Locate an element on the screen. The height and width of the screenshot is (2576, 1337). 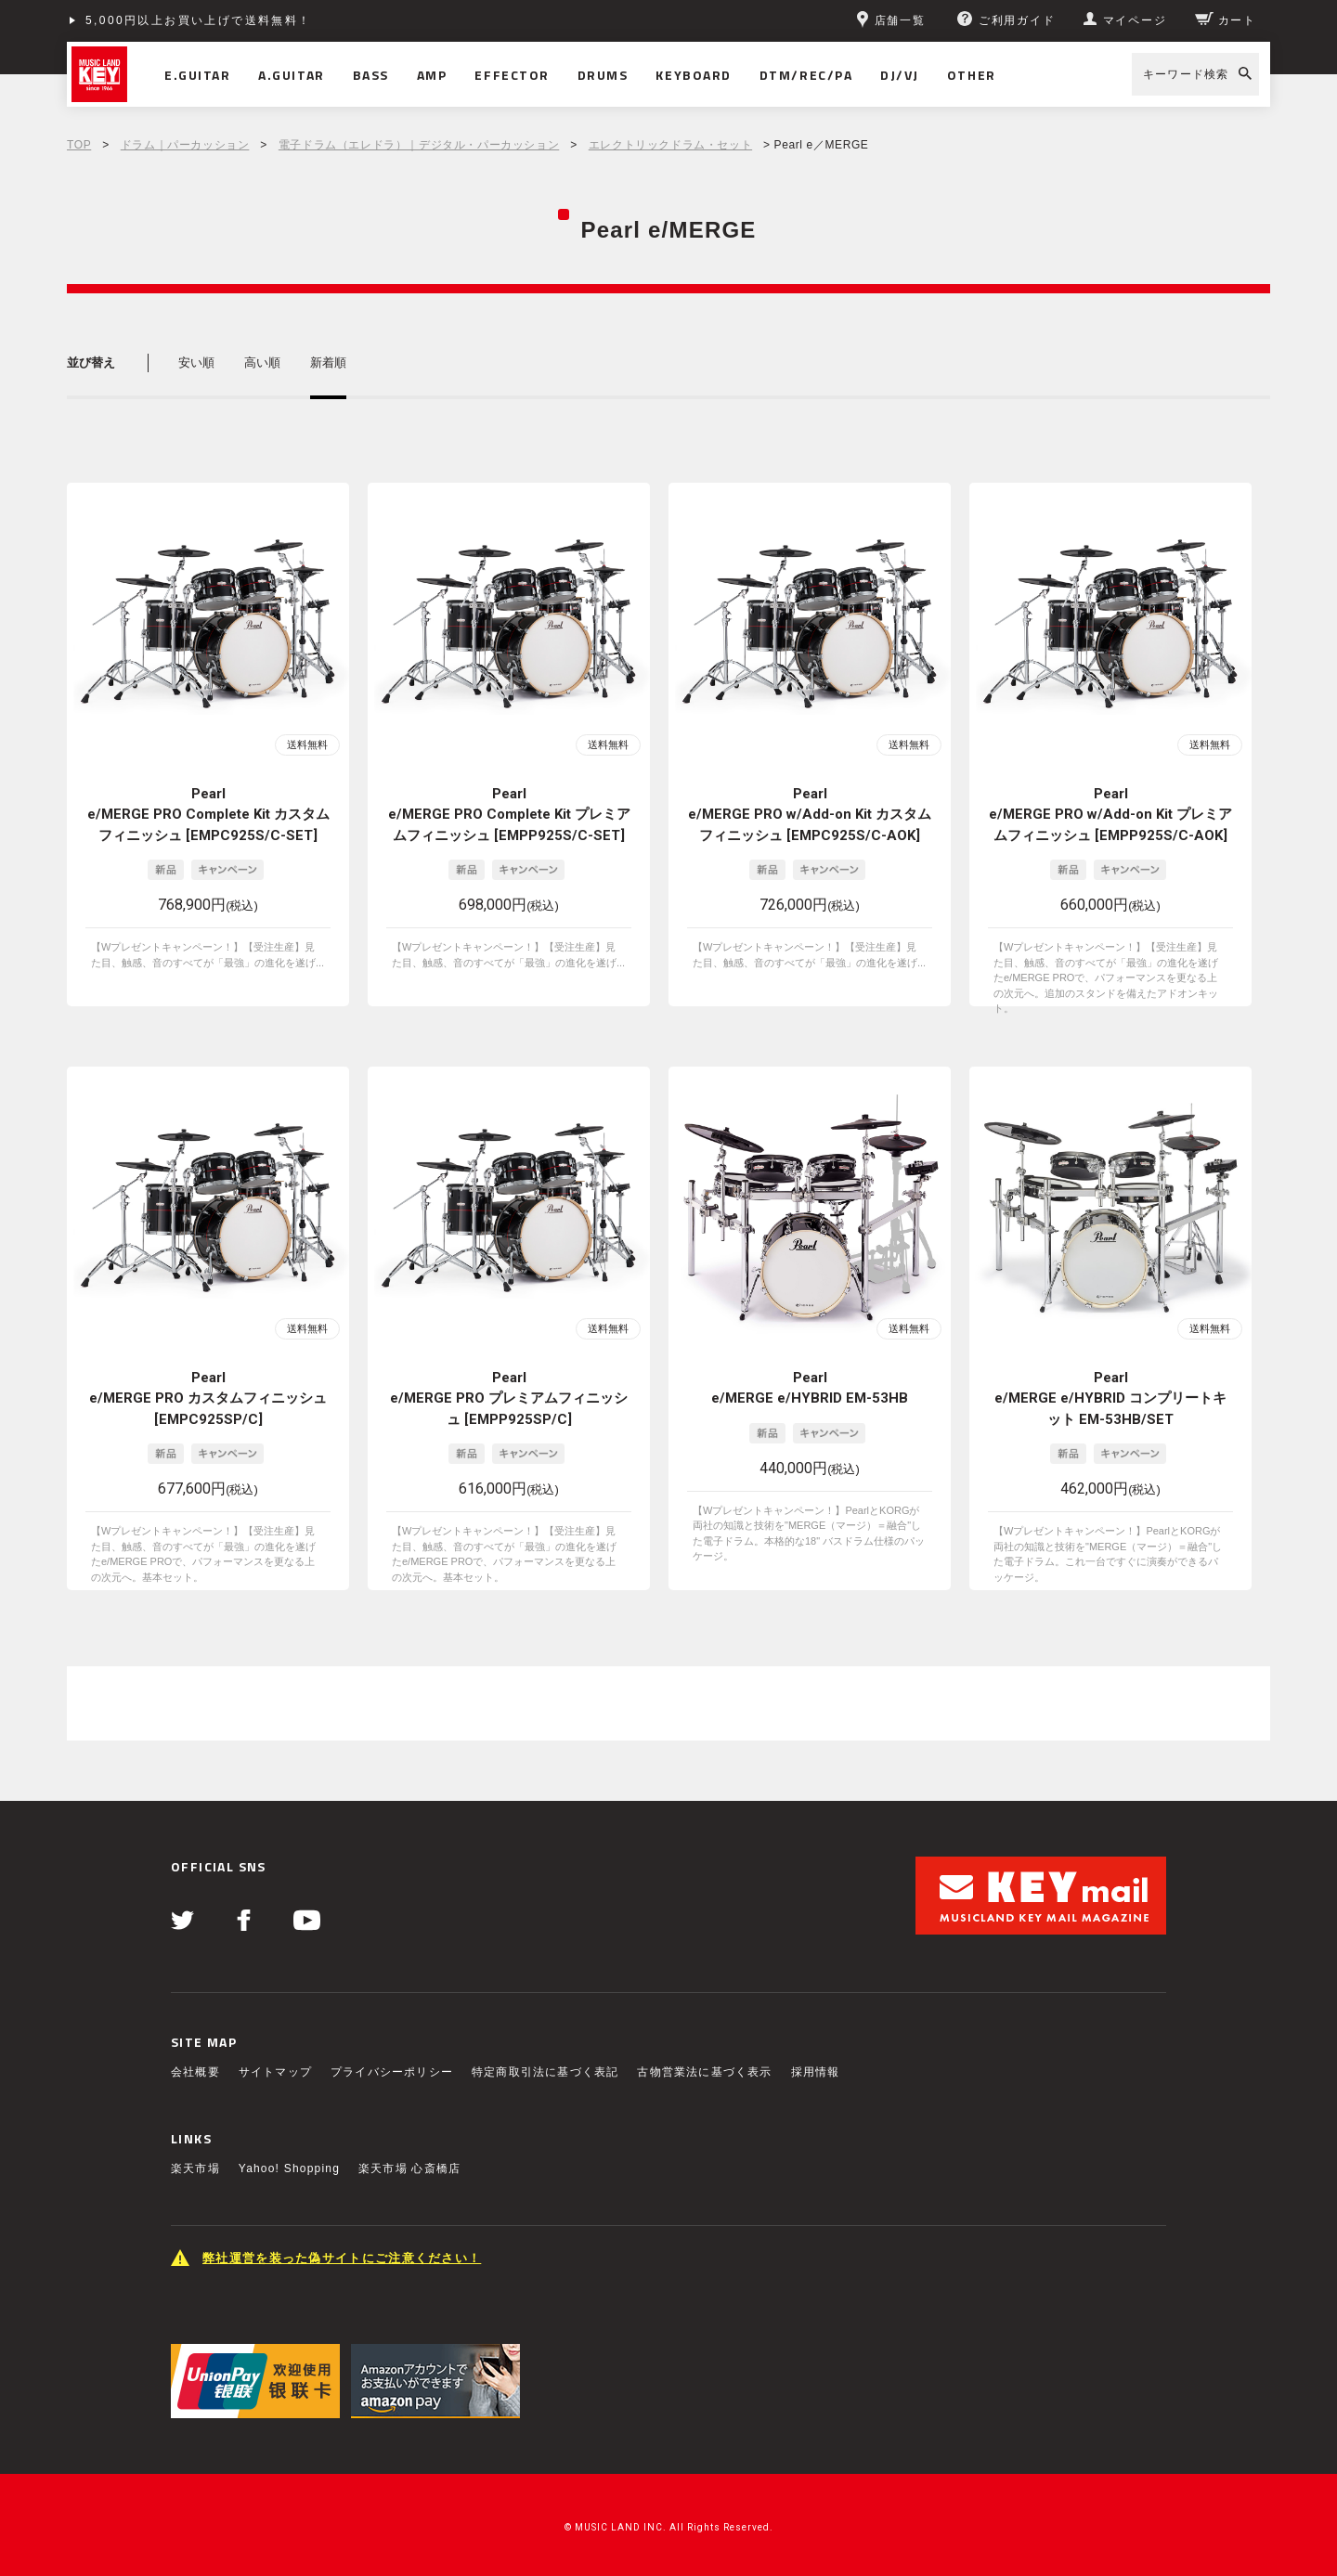
エレクトリックドラム・セット is located at coordinates (670, 144).